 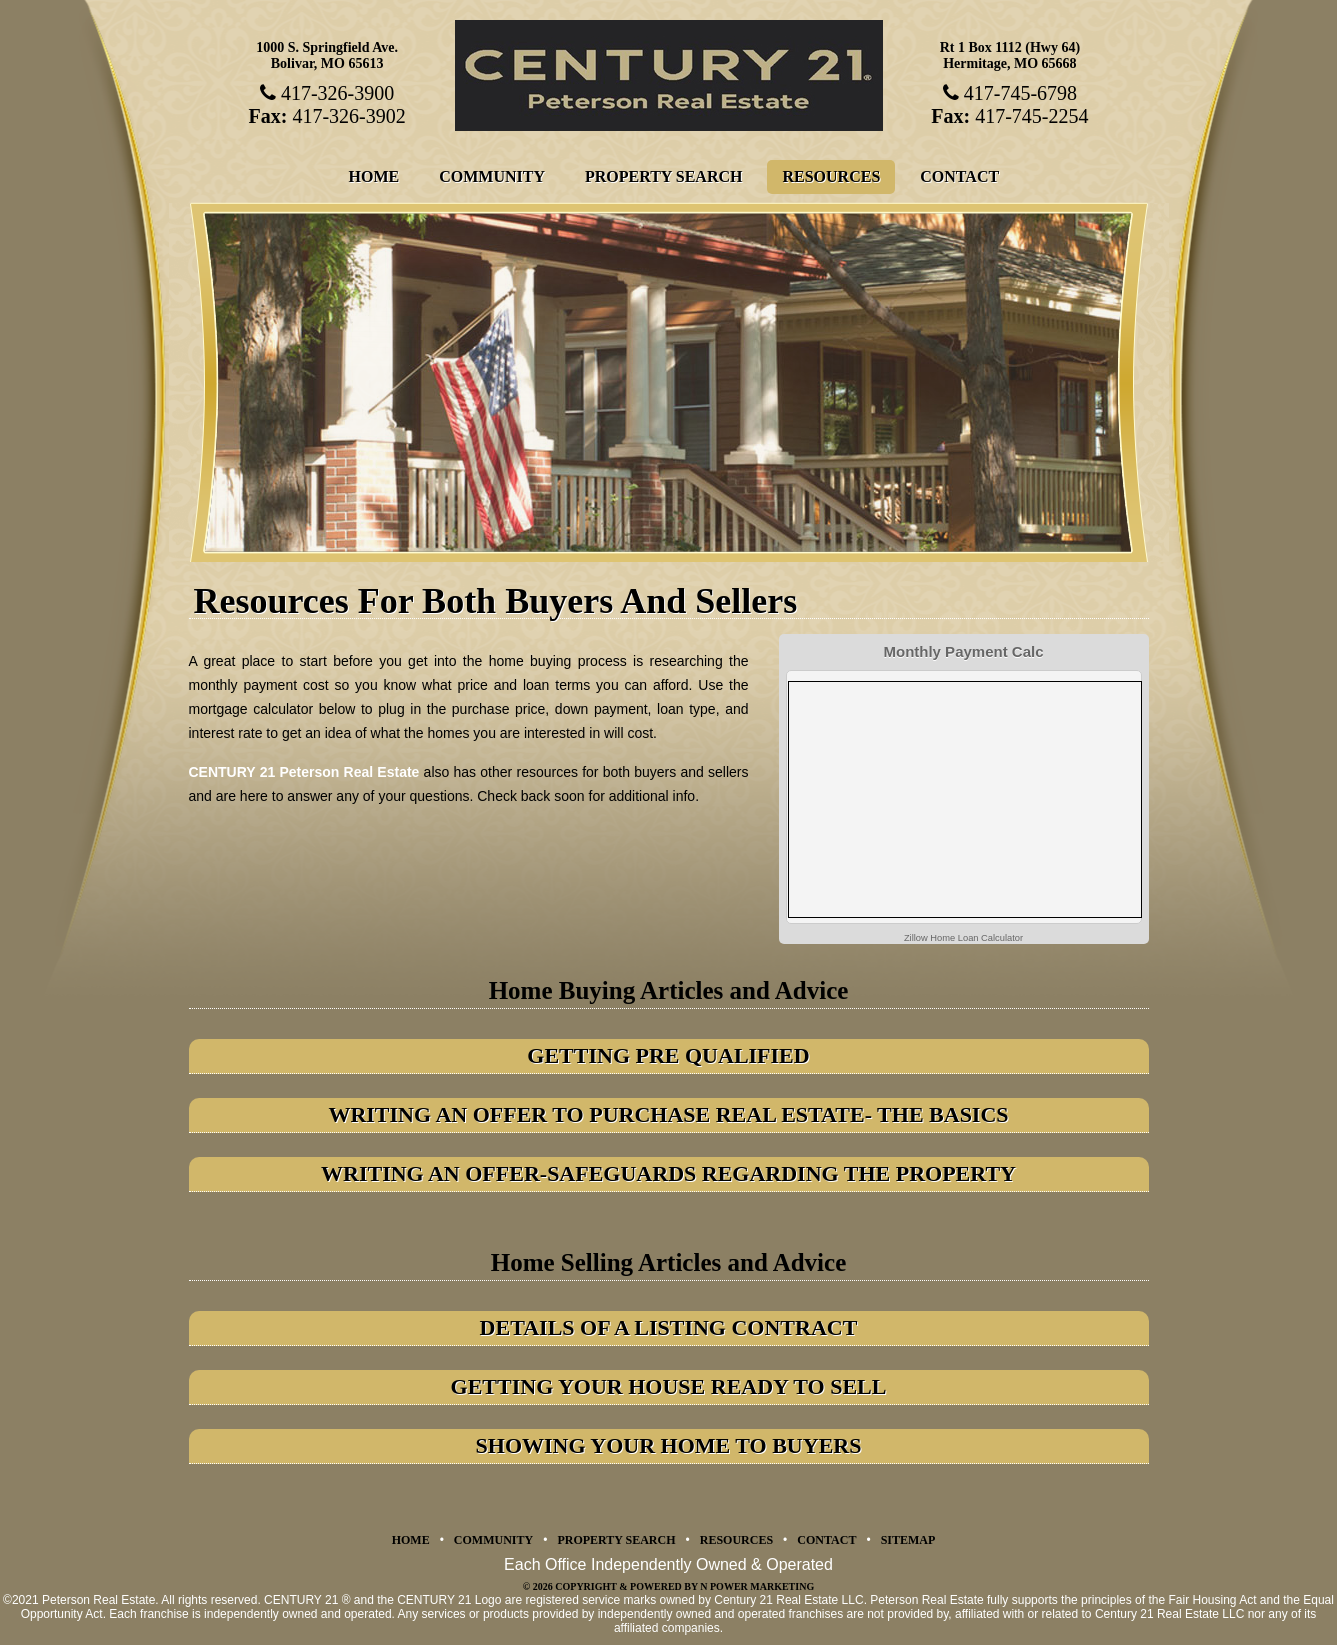 What do you see at coordinates (304, 772) in the screenshot?
I see `CENTURY 21 Peterson Real Estate` at bounding box center [304, 772].